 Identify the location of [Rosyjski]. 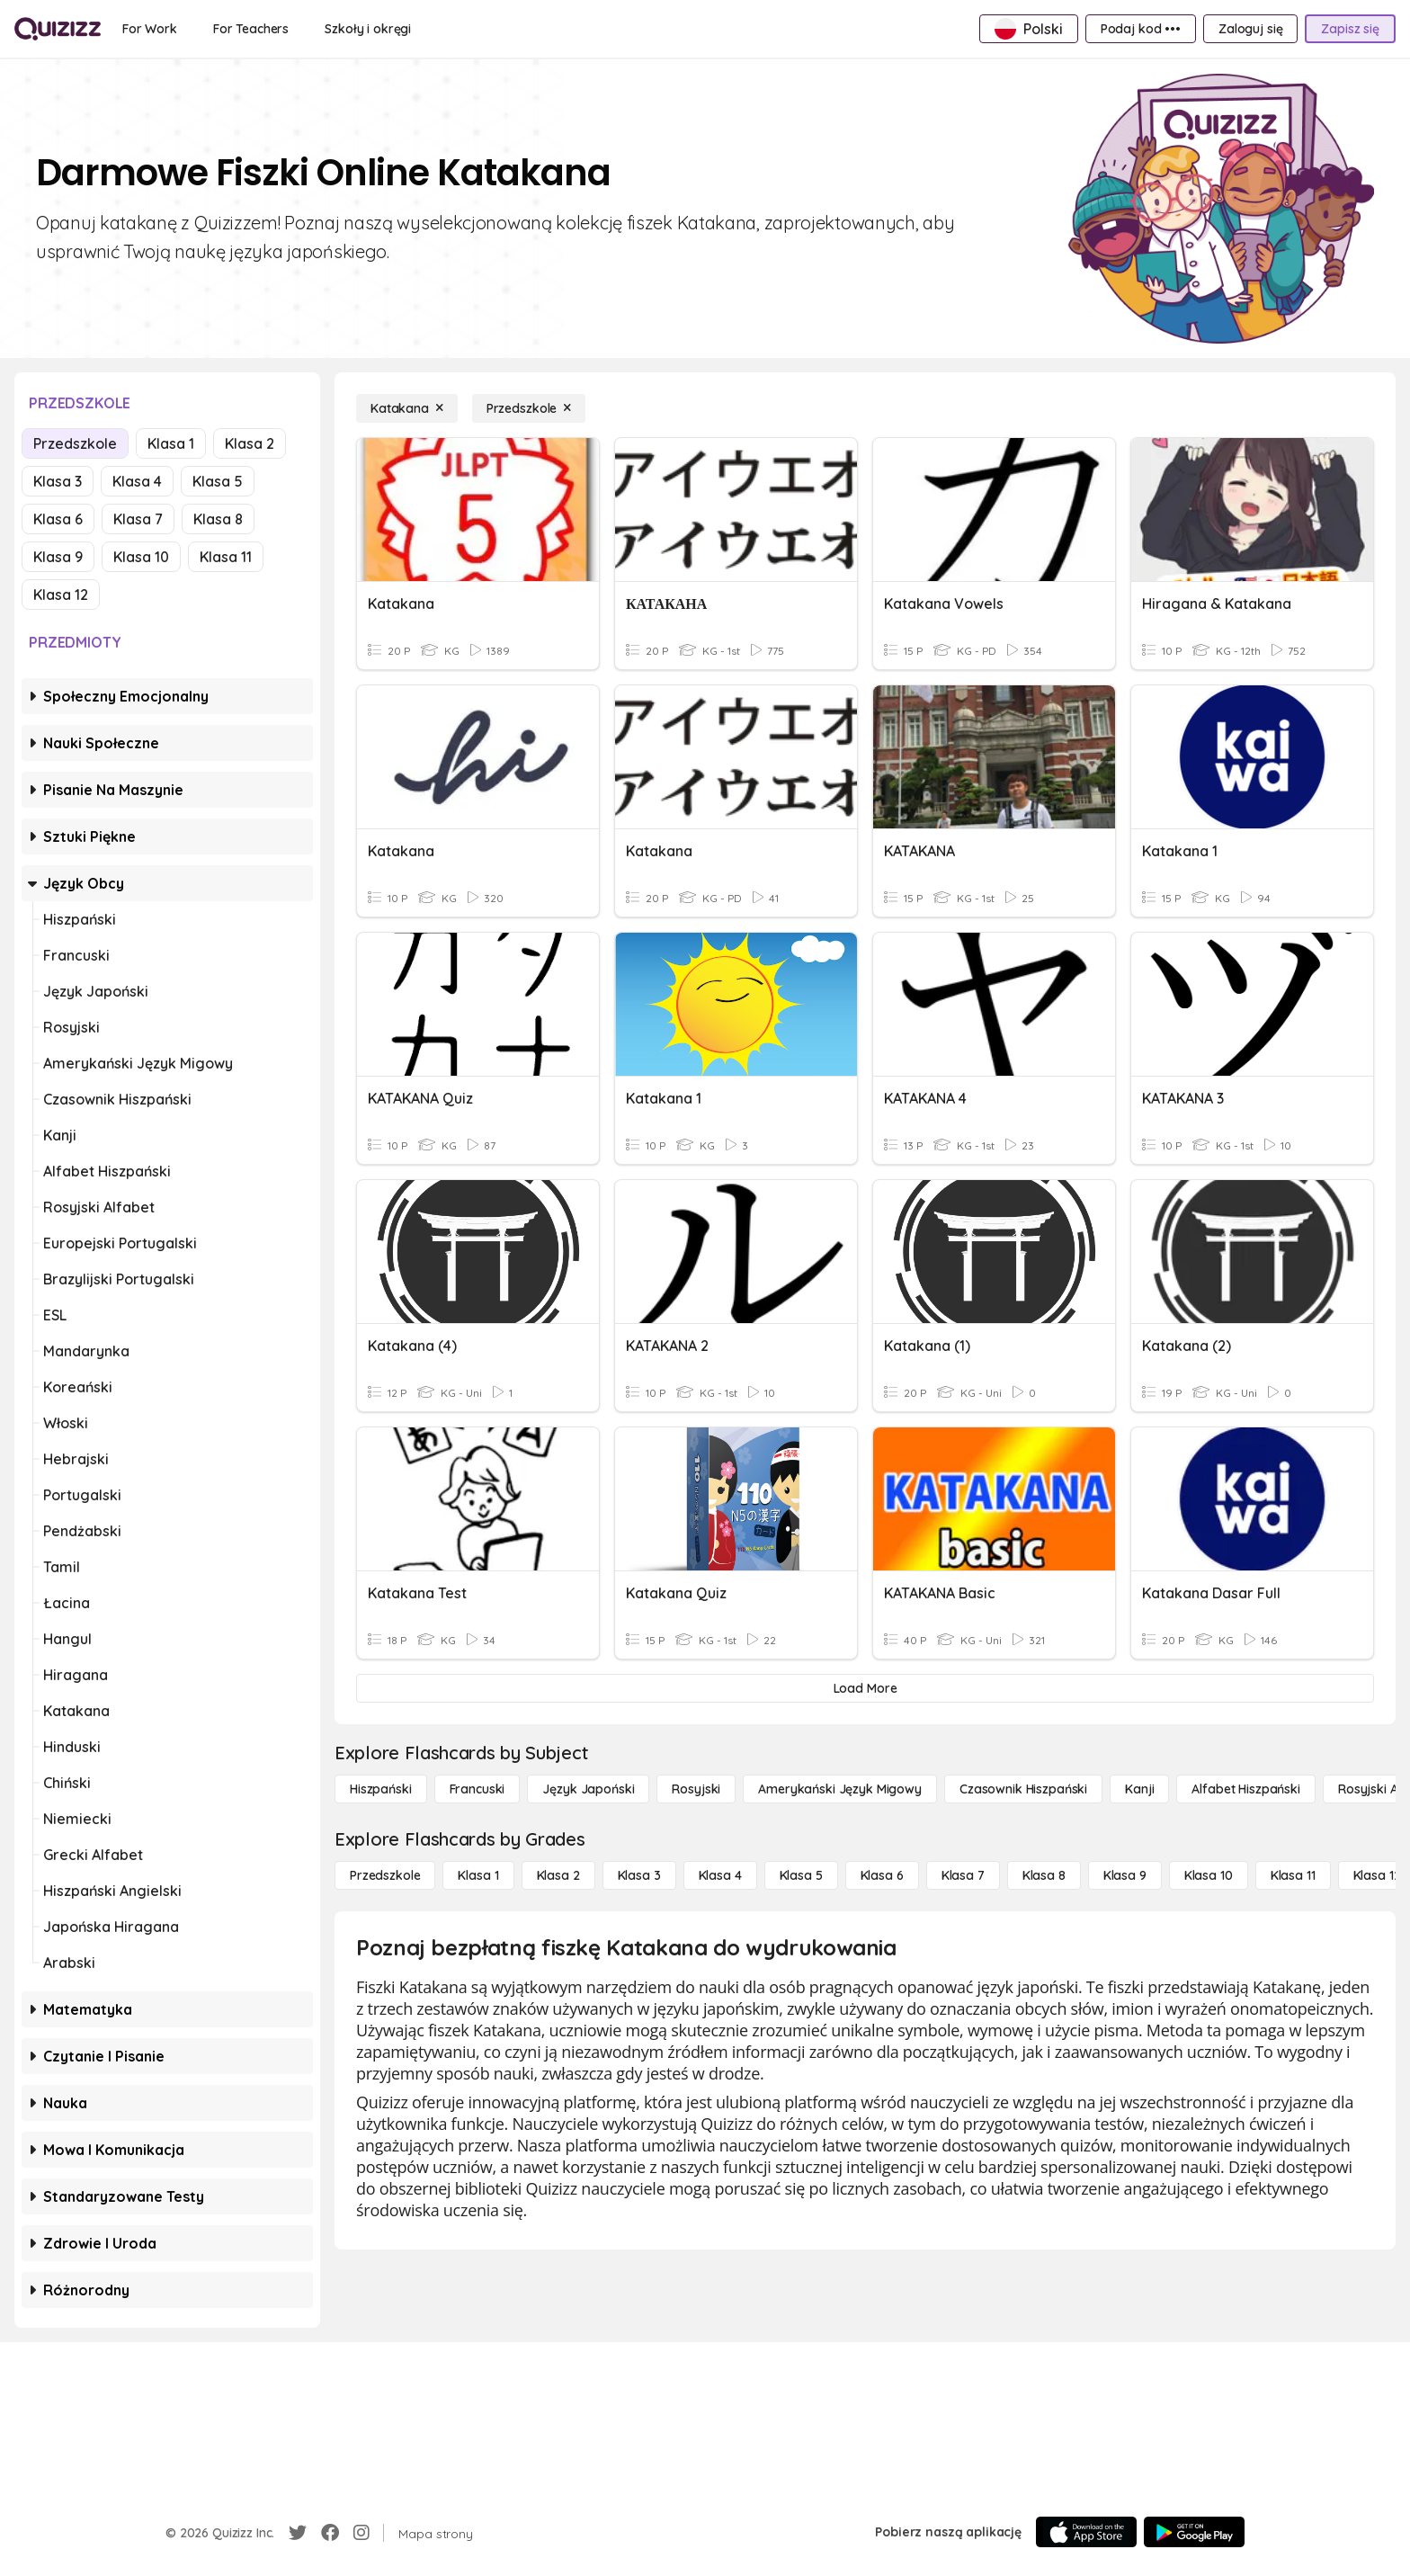
(696, 1789).